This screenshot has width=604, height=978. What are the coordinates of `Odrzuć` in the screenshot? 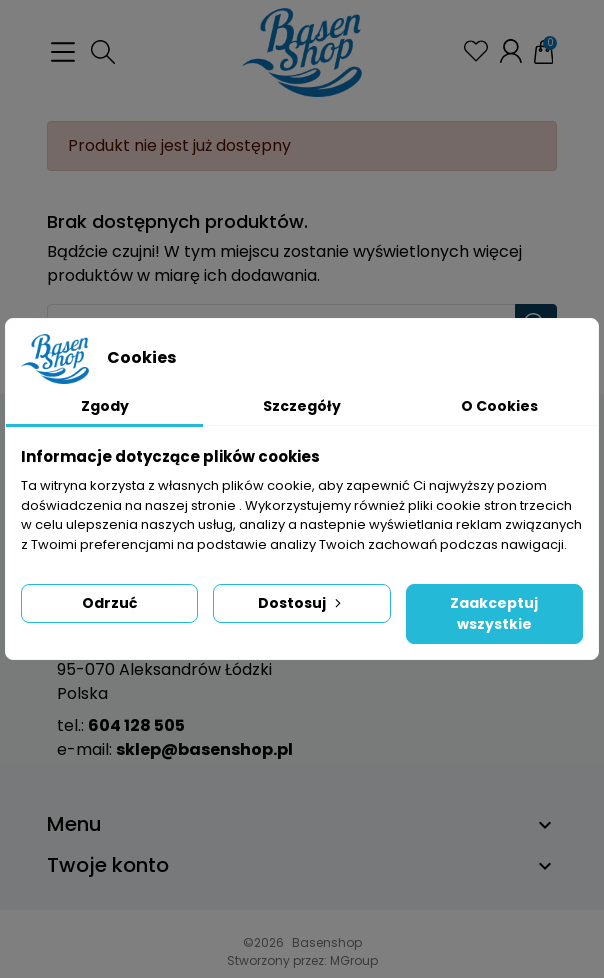 It's located at (109, 603).